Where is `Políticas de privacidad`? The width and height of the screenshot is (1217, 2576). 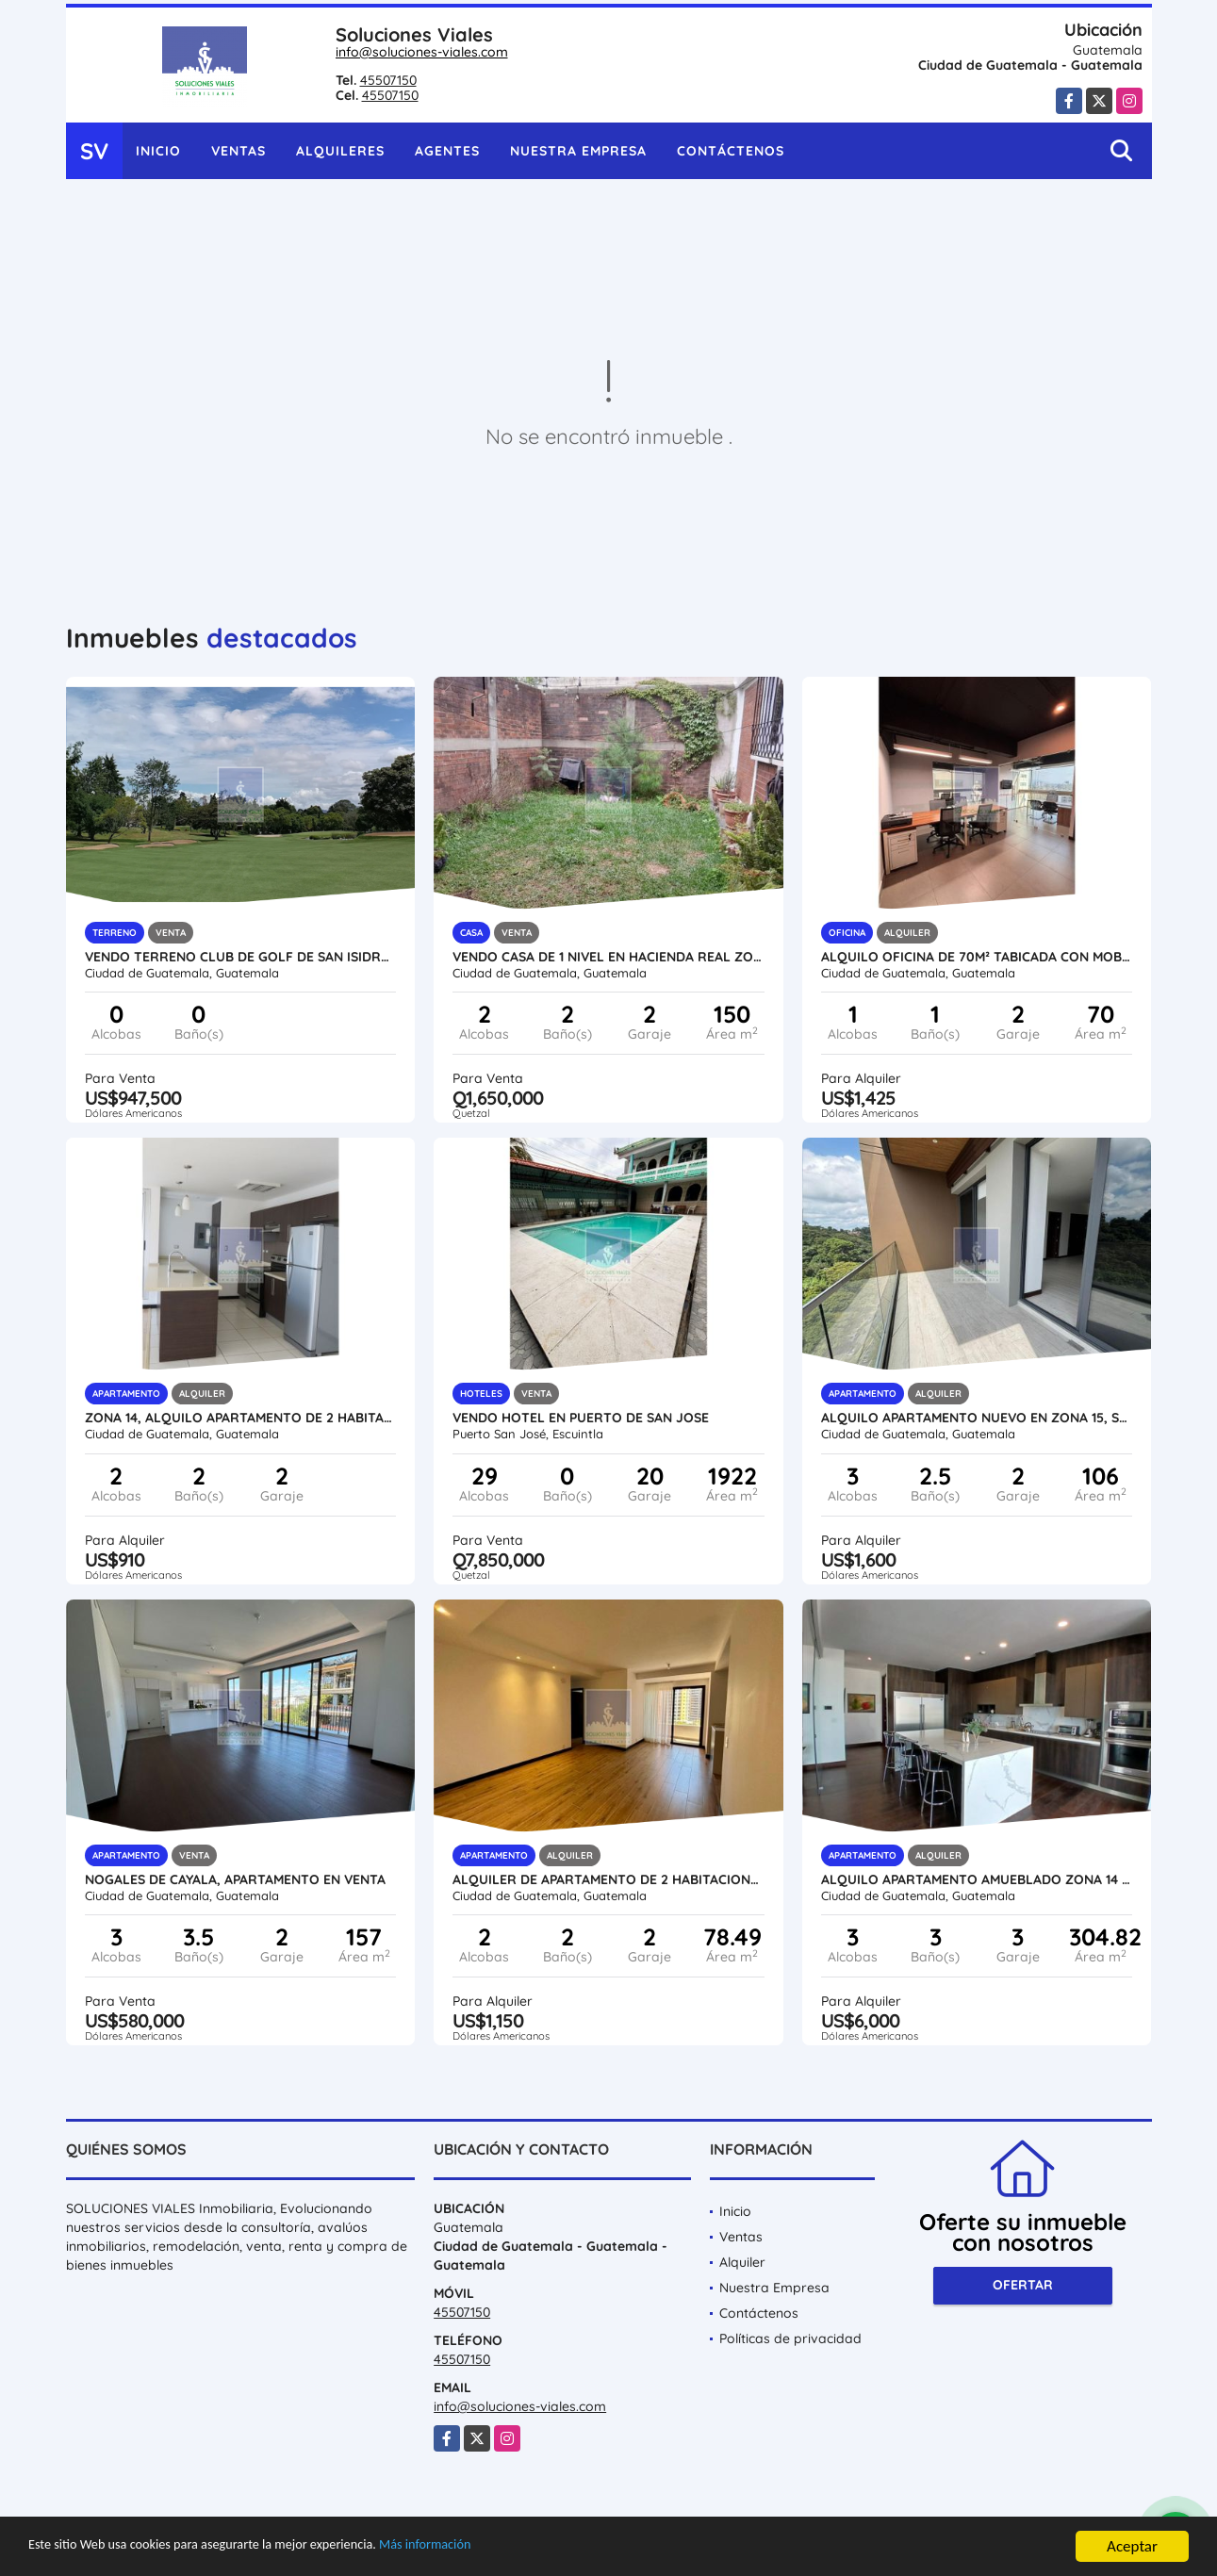 Políticas de privacidad is located at coordinates (790, 2338).